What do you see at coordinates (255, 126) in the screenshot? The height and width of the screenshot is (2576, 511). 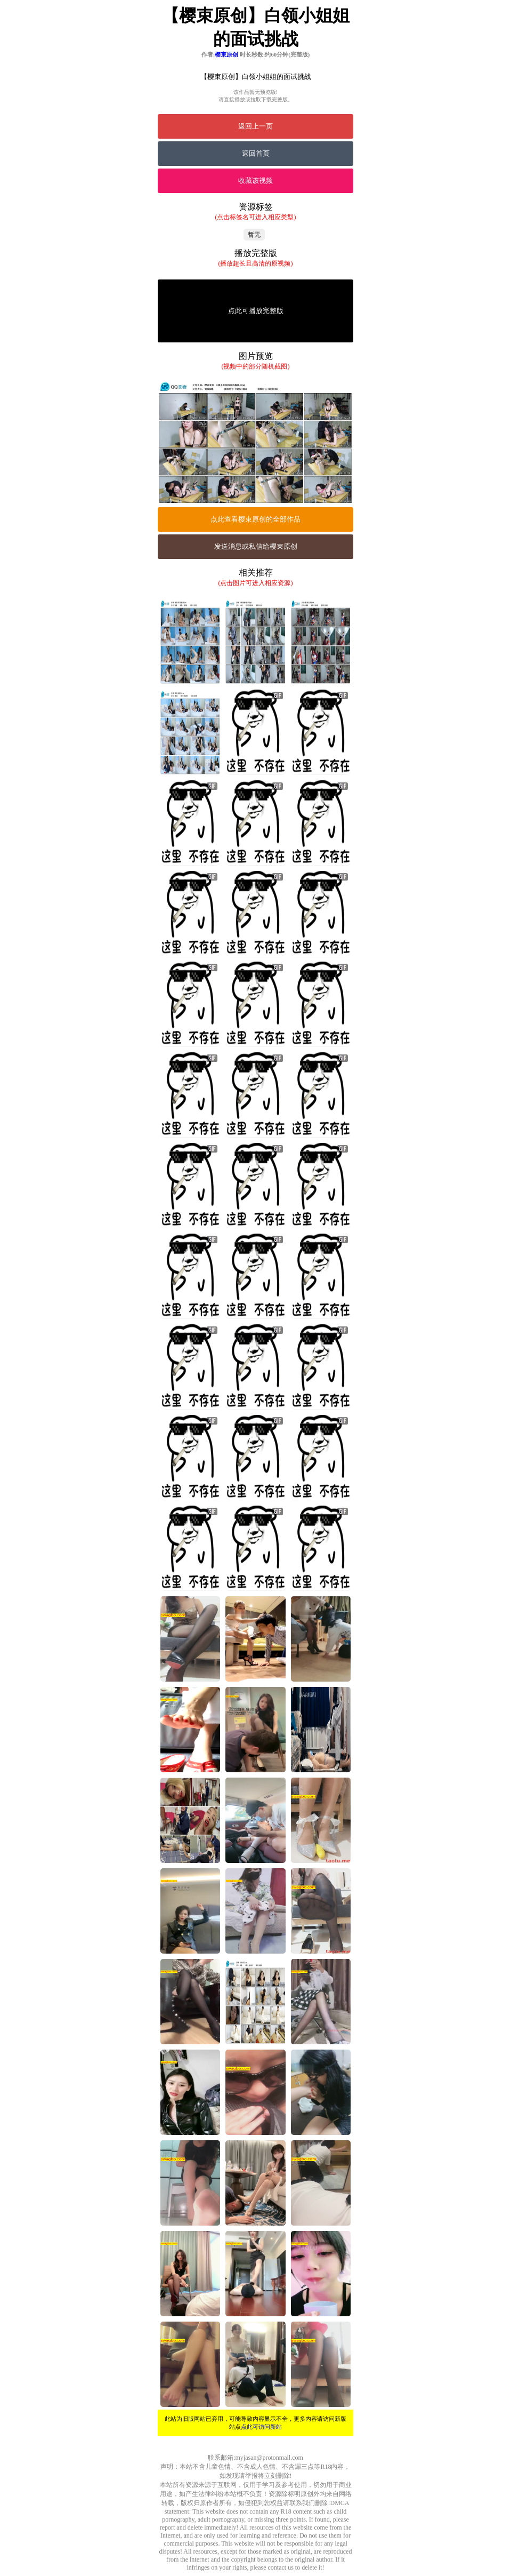 I see `返回上一页` at bounding box center [255, 126].